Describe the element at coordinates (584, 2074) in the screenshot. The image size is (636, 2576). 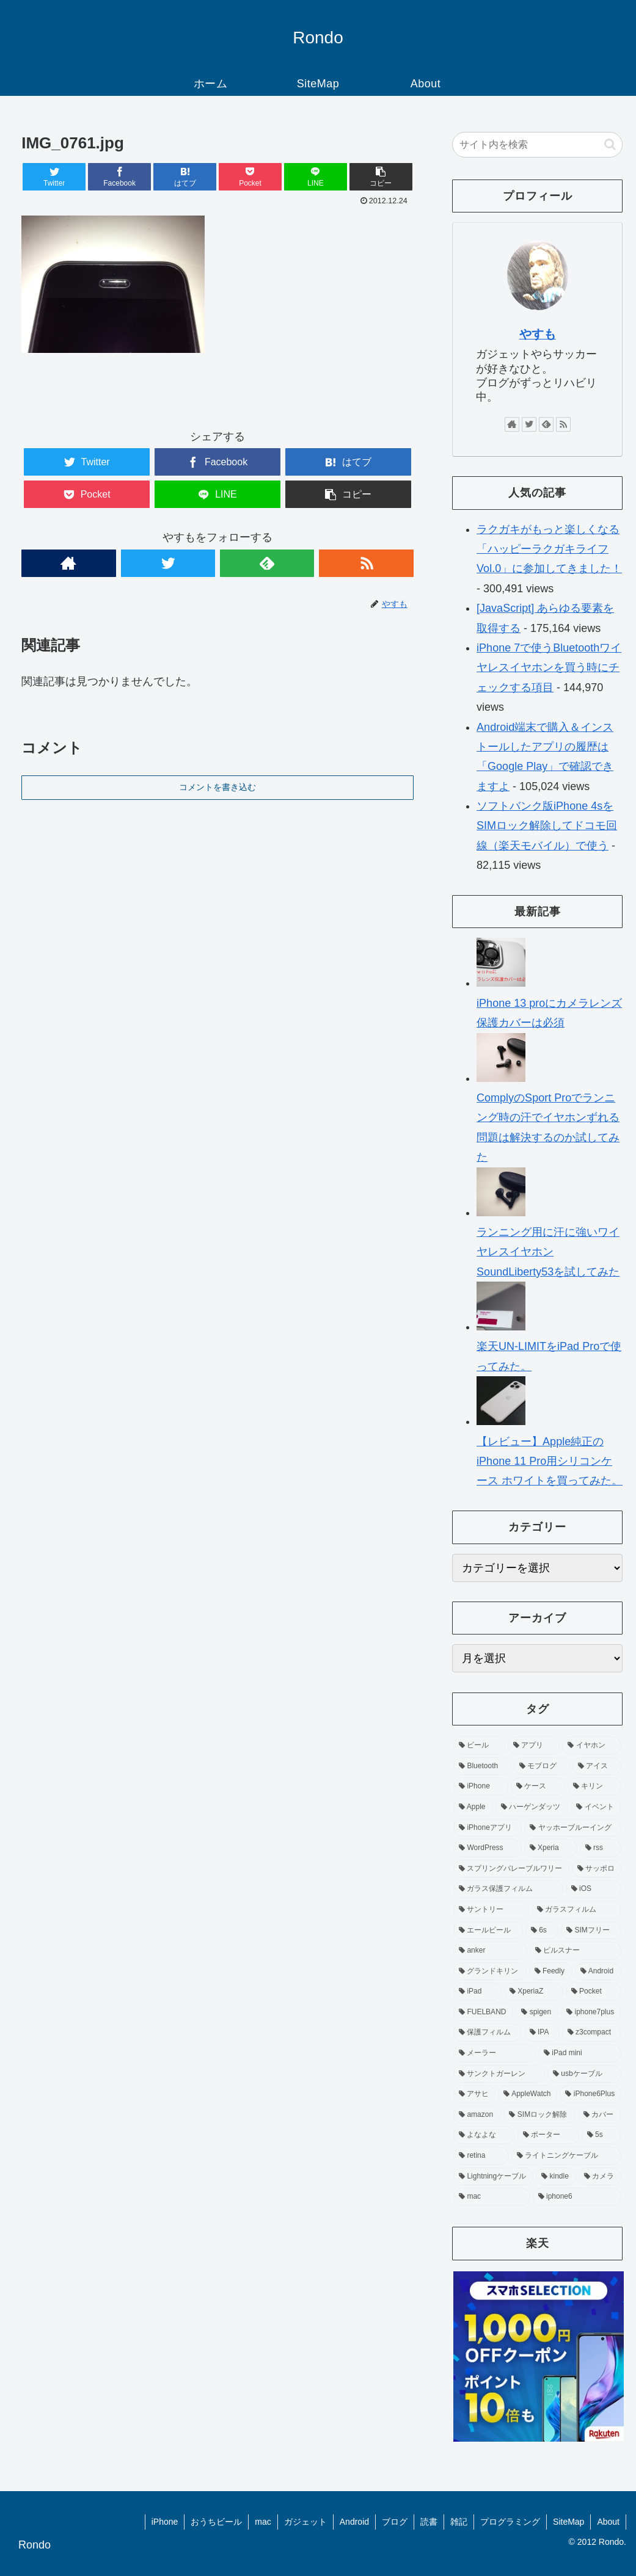
I see `[usbケーブル (4個の項目)]` at that location.